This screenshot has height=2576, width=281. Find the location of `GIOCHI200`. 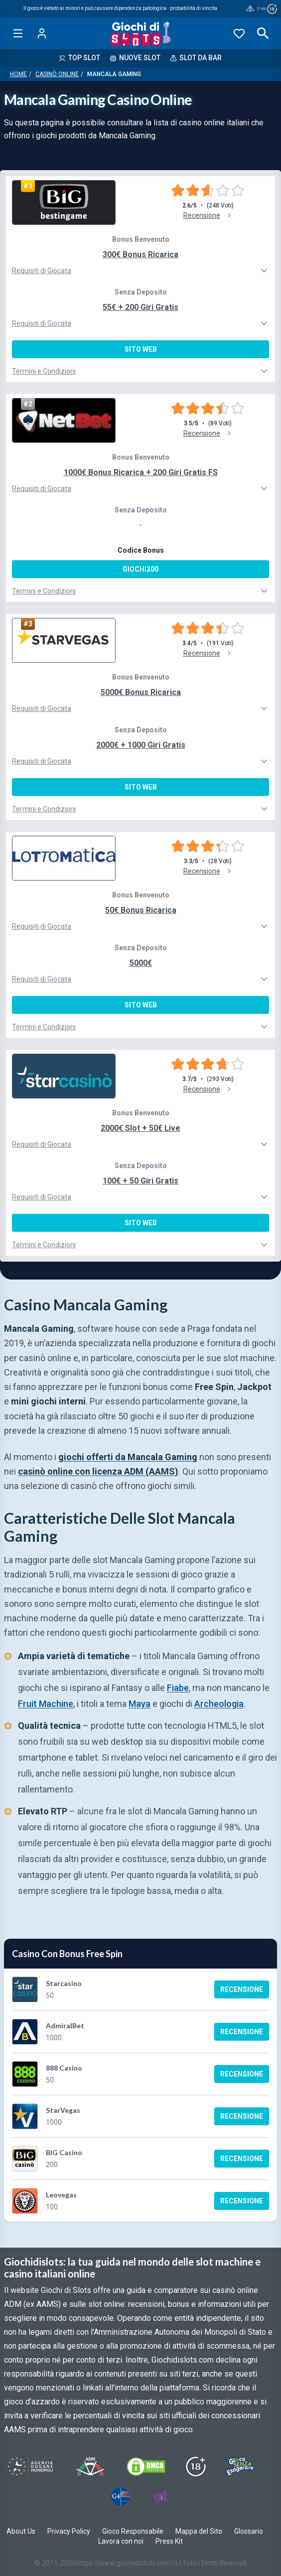

GIOCHI200 is located at coordinates (140, 569).